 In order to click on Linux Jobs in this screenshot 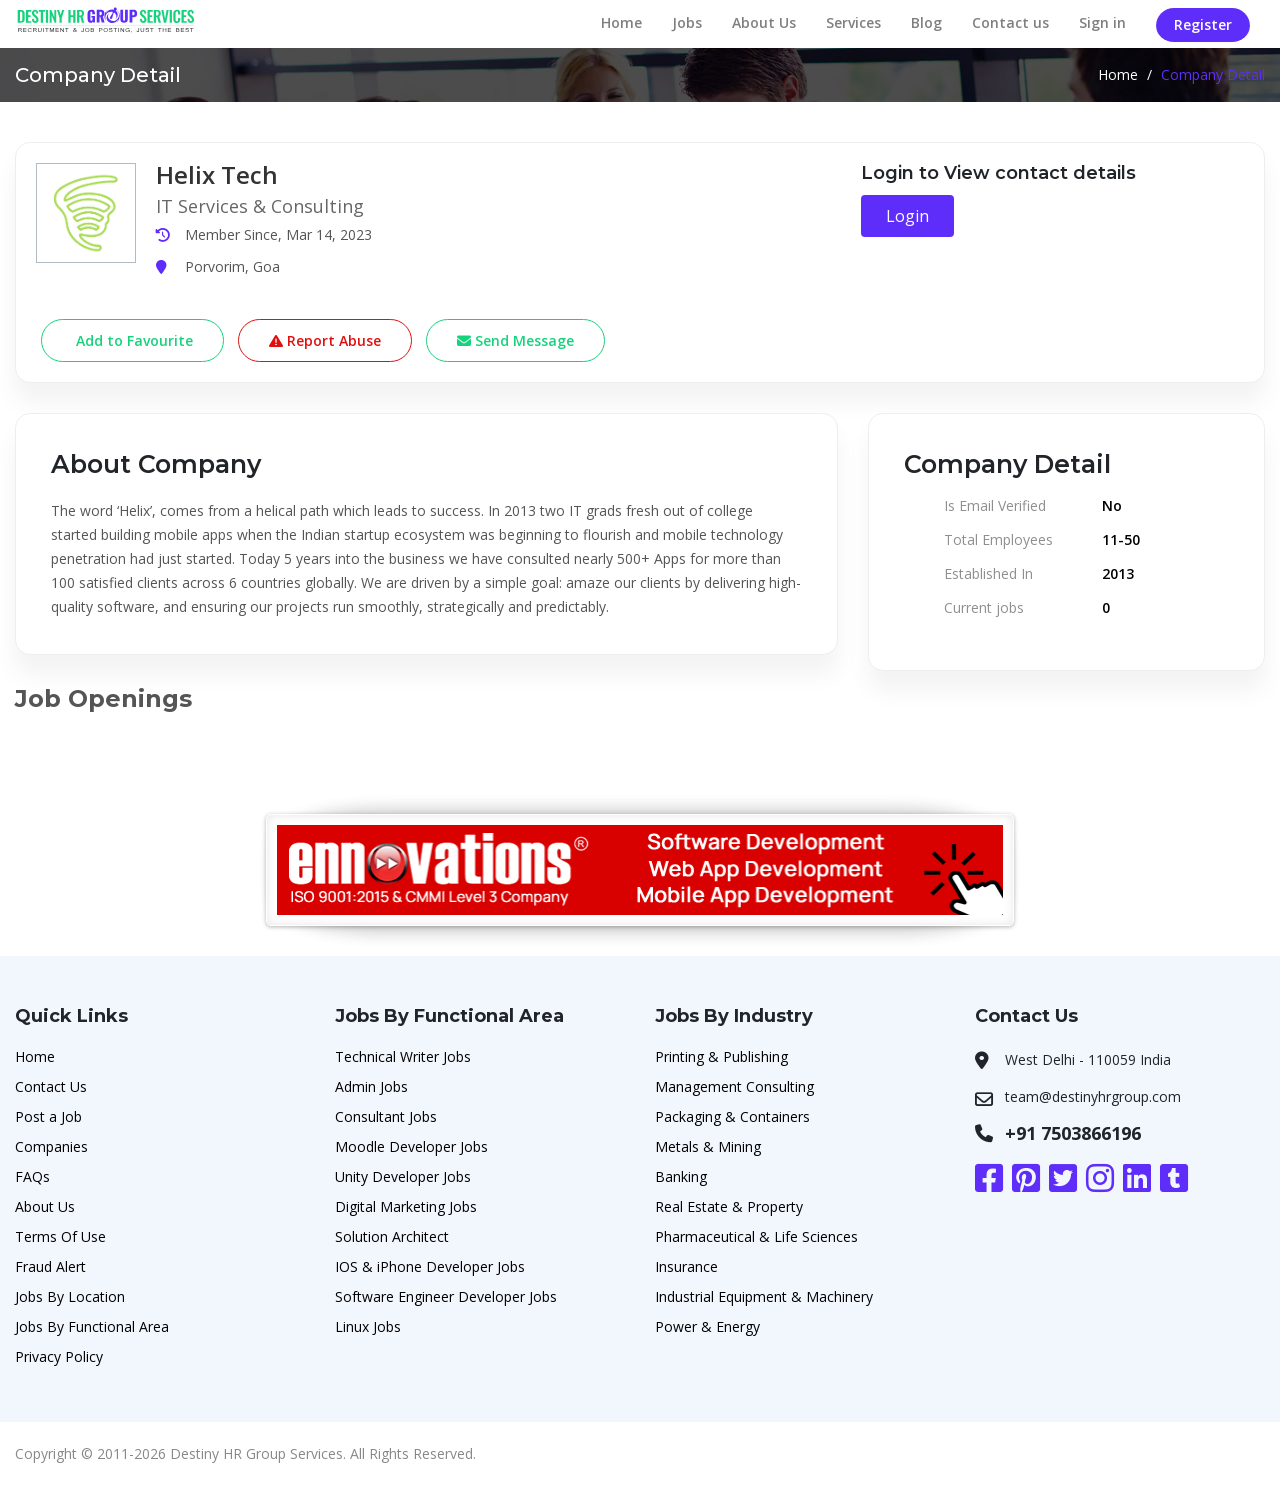, I will do `click(368, 1326)`.